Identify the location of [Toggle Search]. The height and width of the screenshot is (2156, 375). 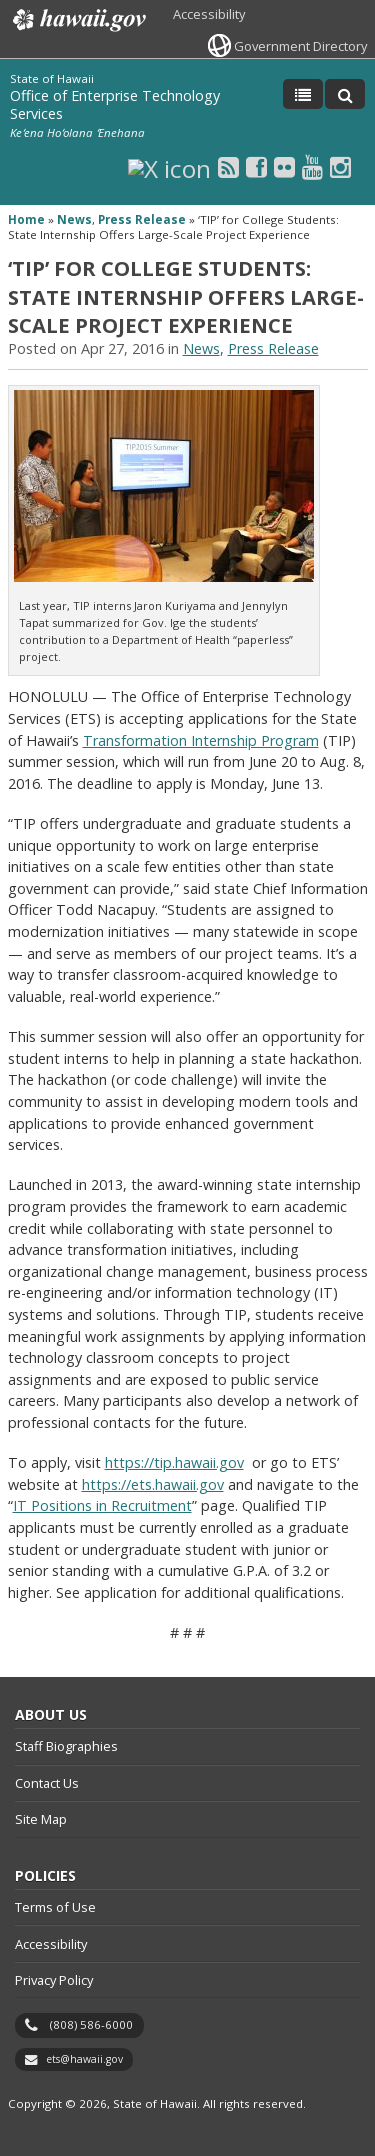
(345, 94).